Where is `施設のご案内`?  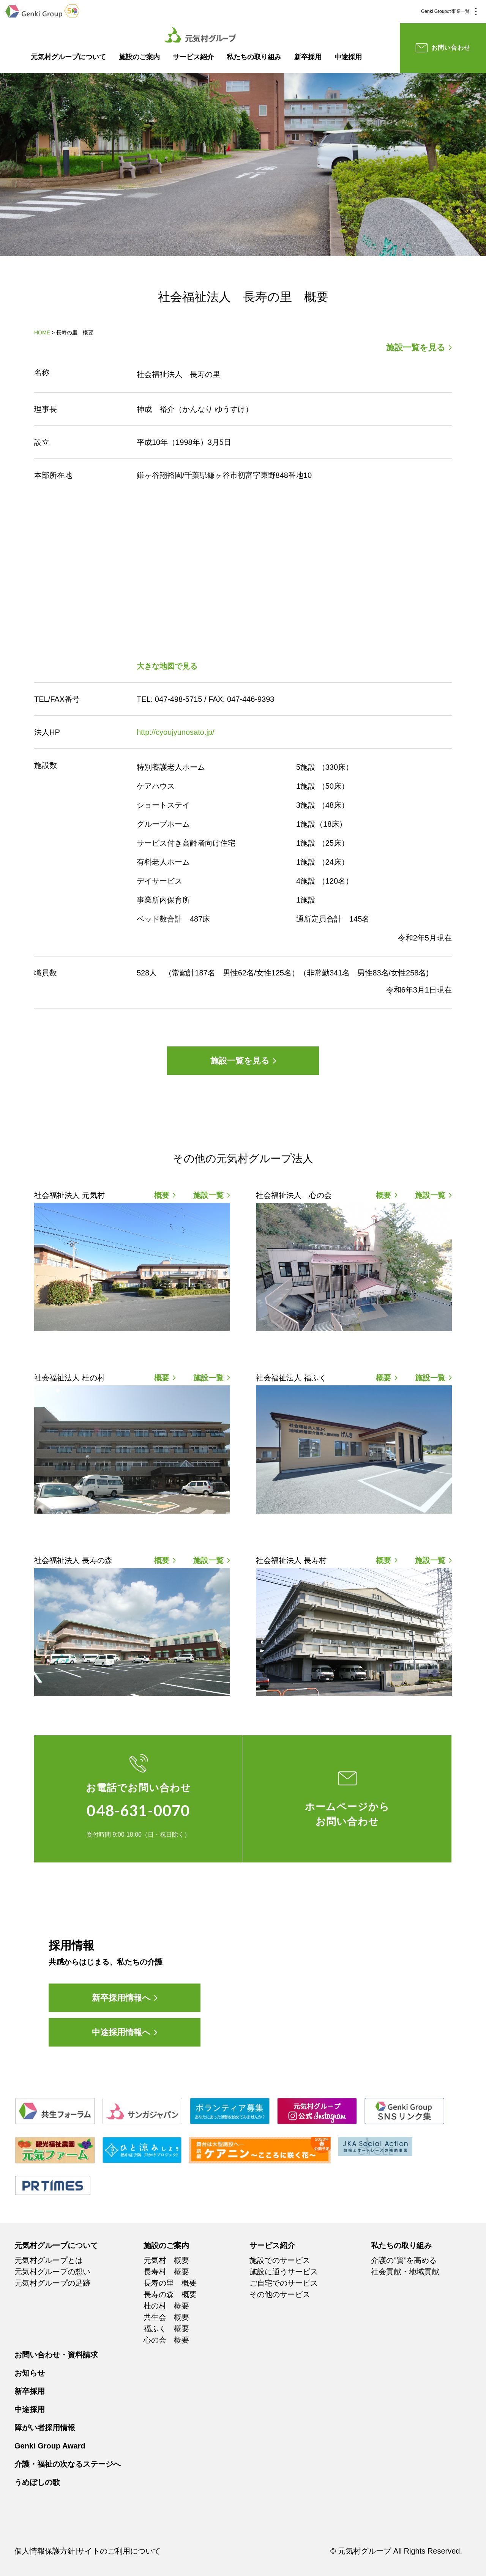 施設のご案内 is located at coordinates (139, 57).